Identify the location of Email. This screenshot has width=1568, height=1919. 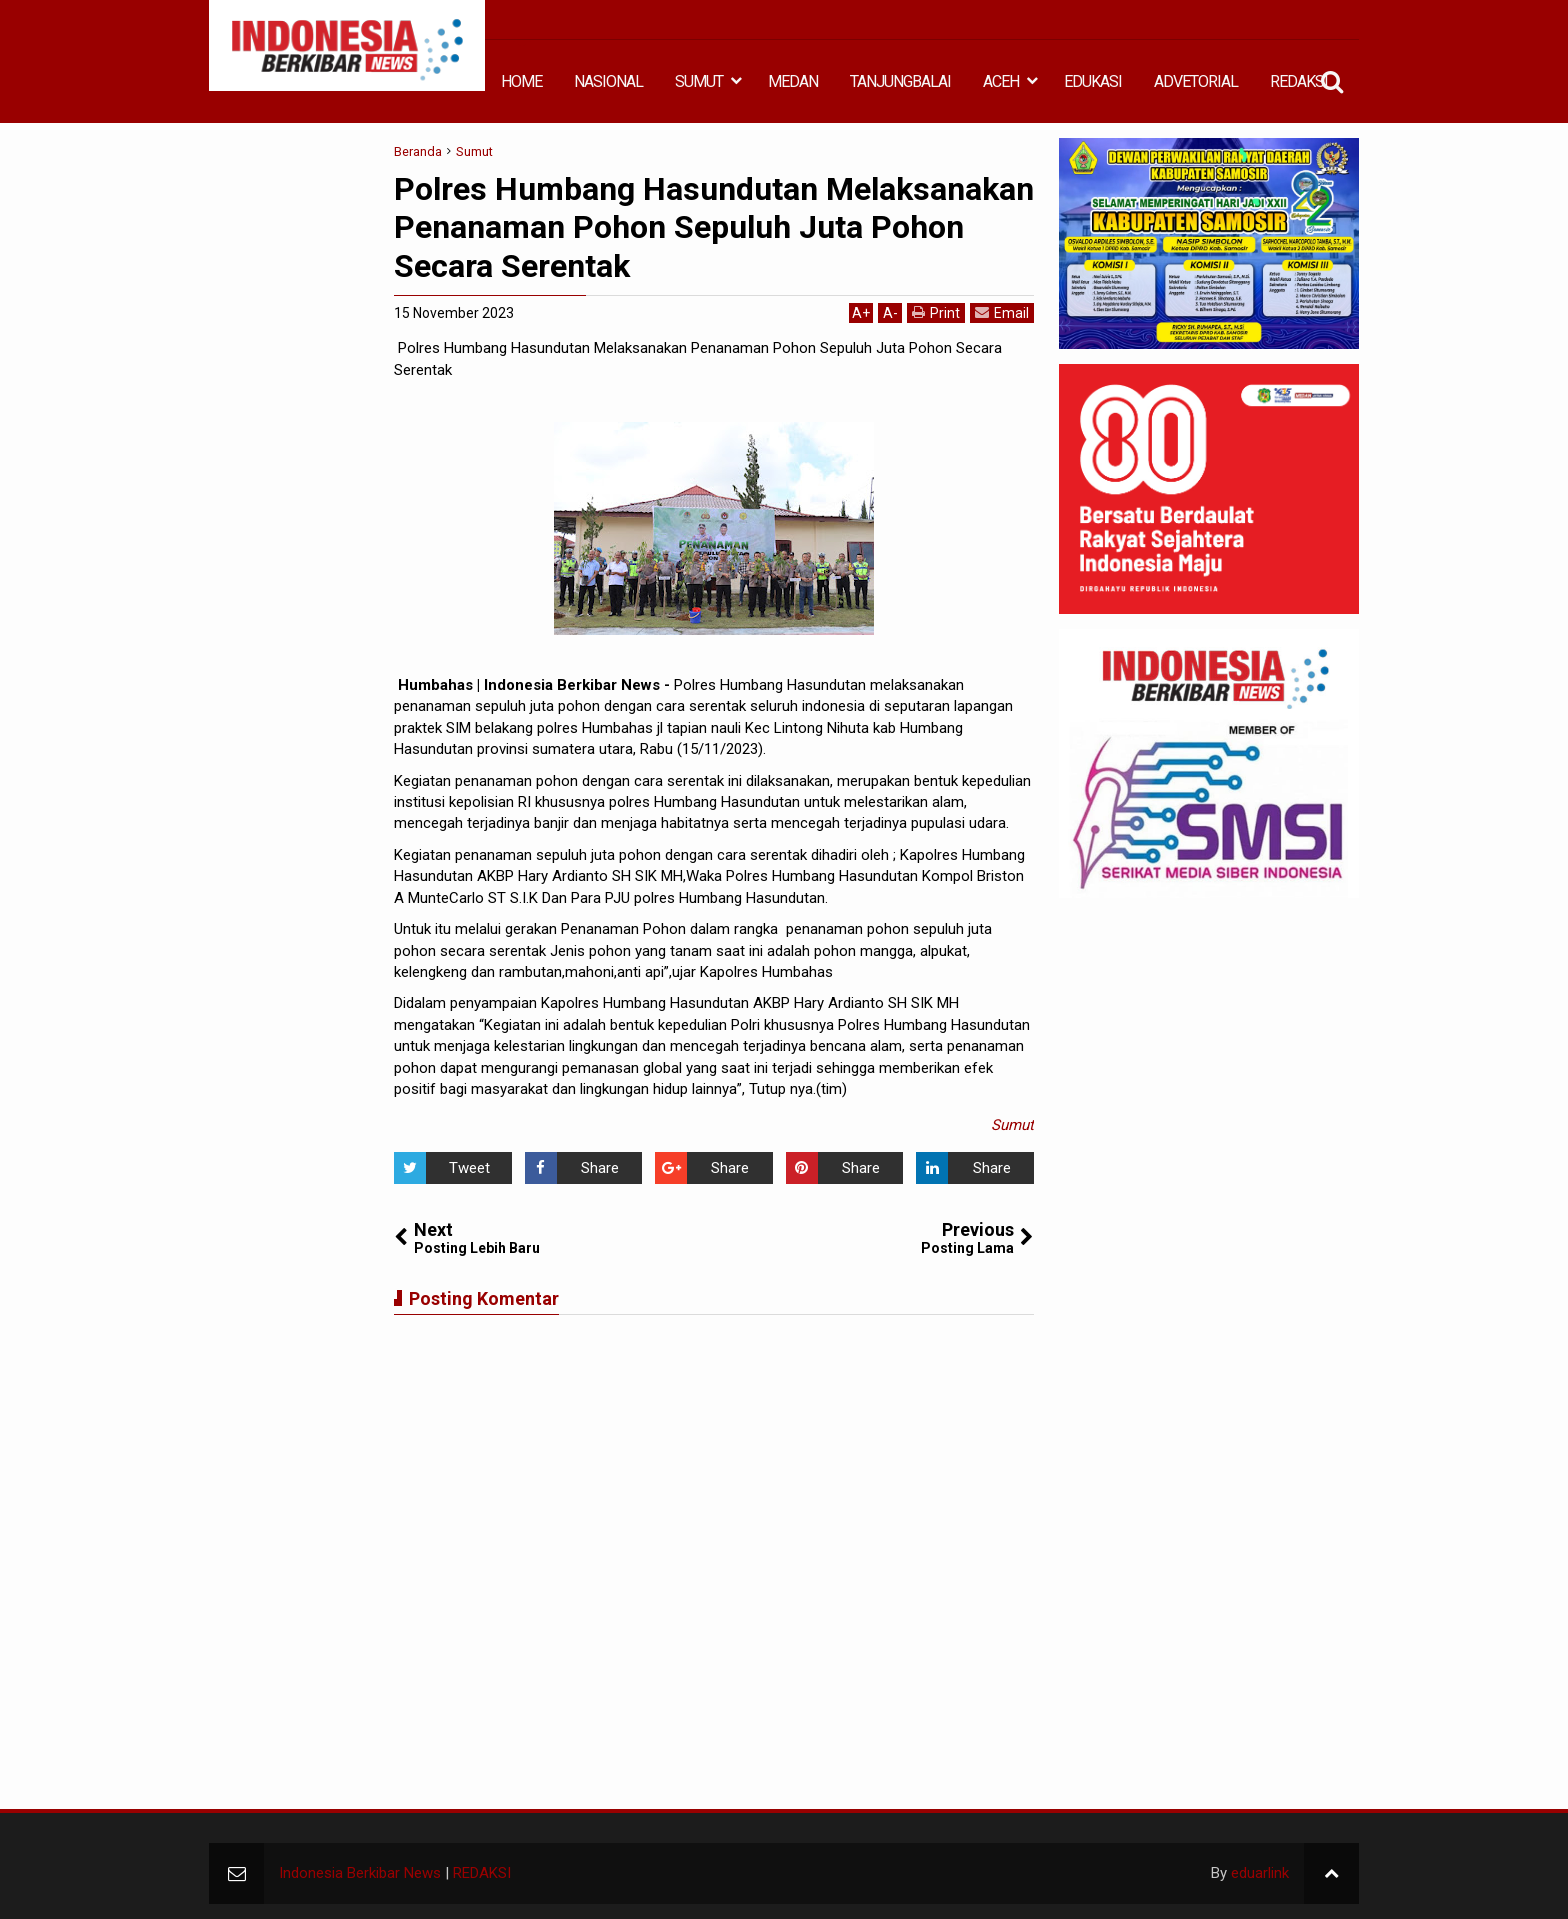
(1002, 312).